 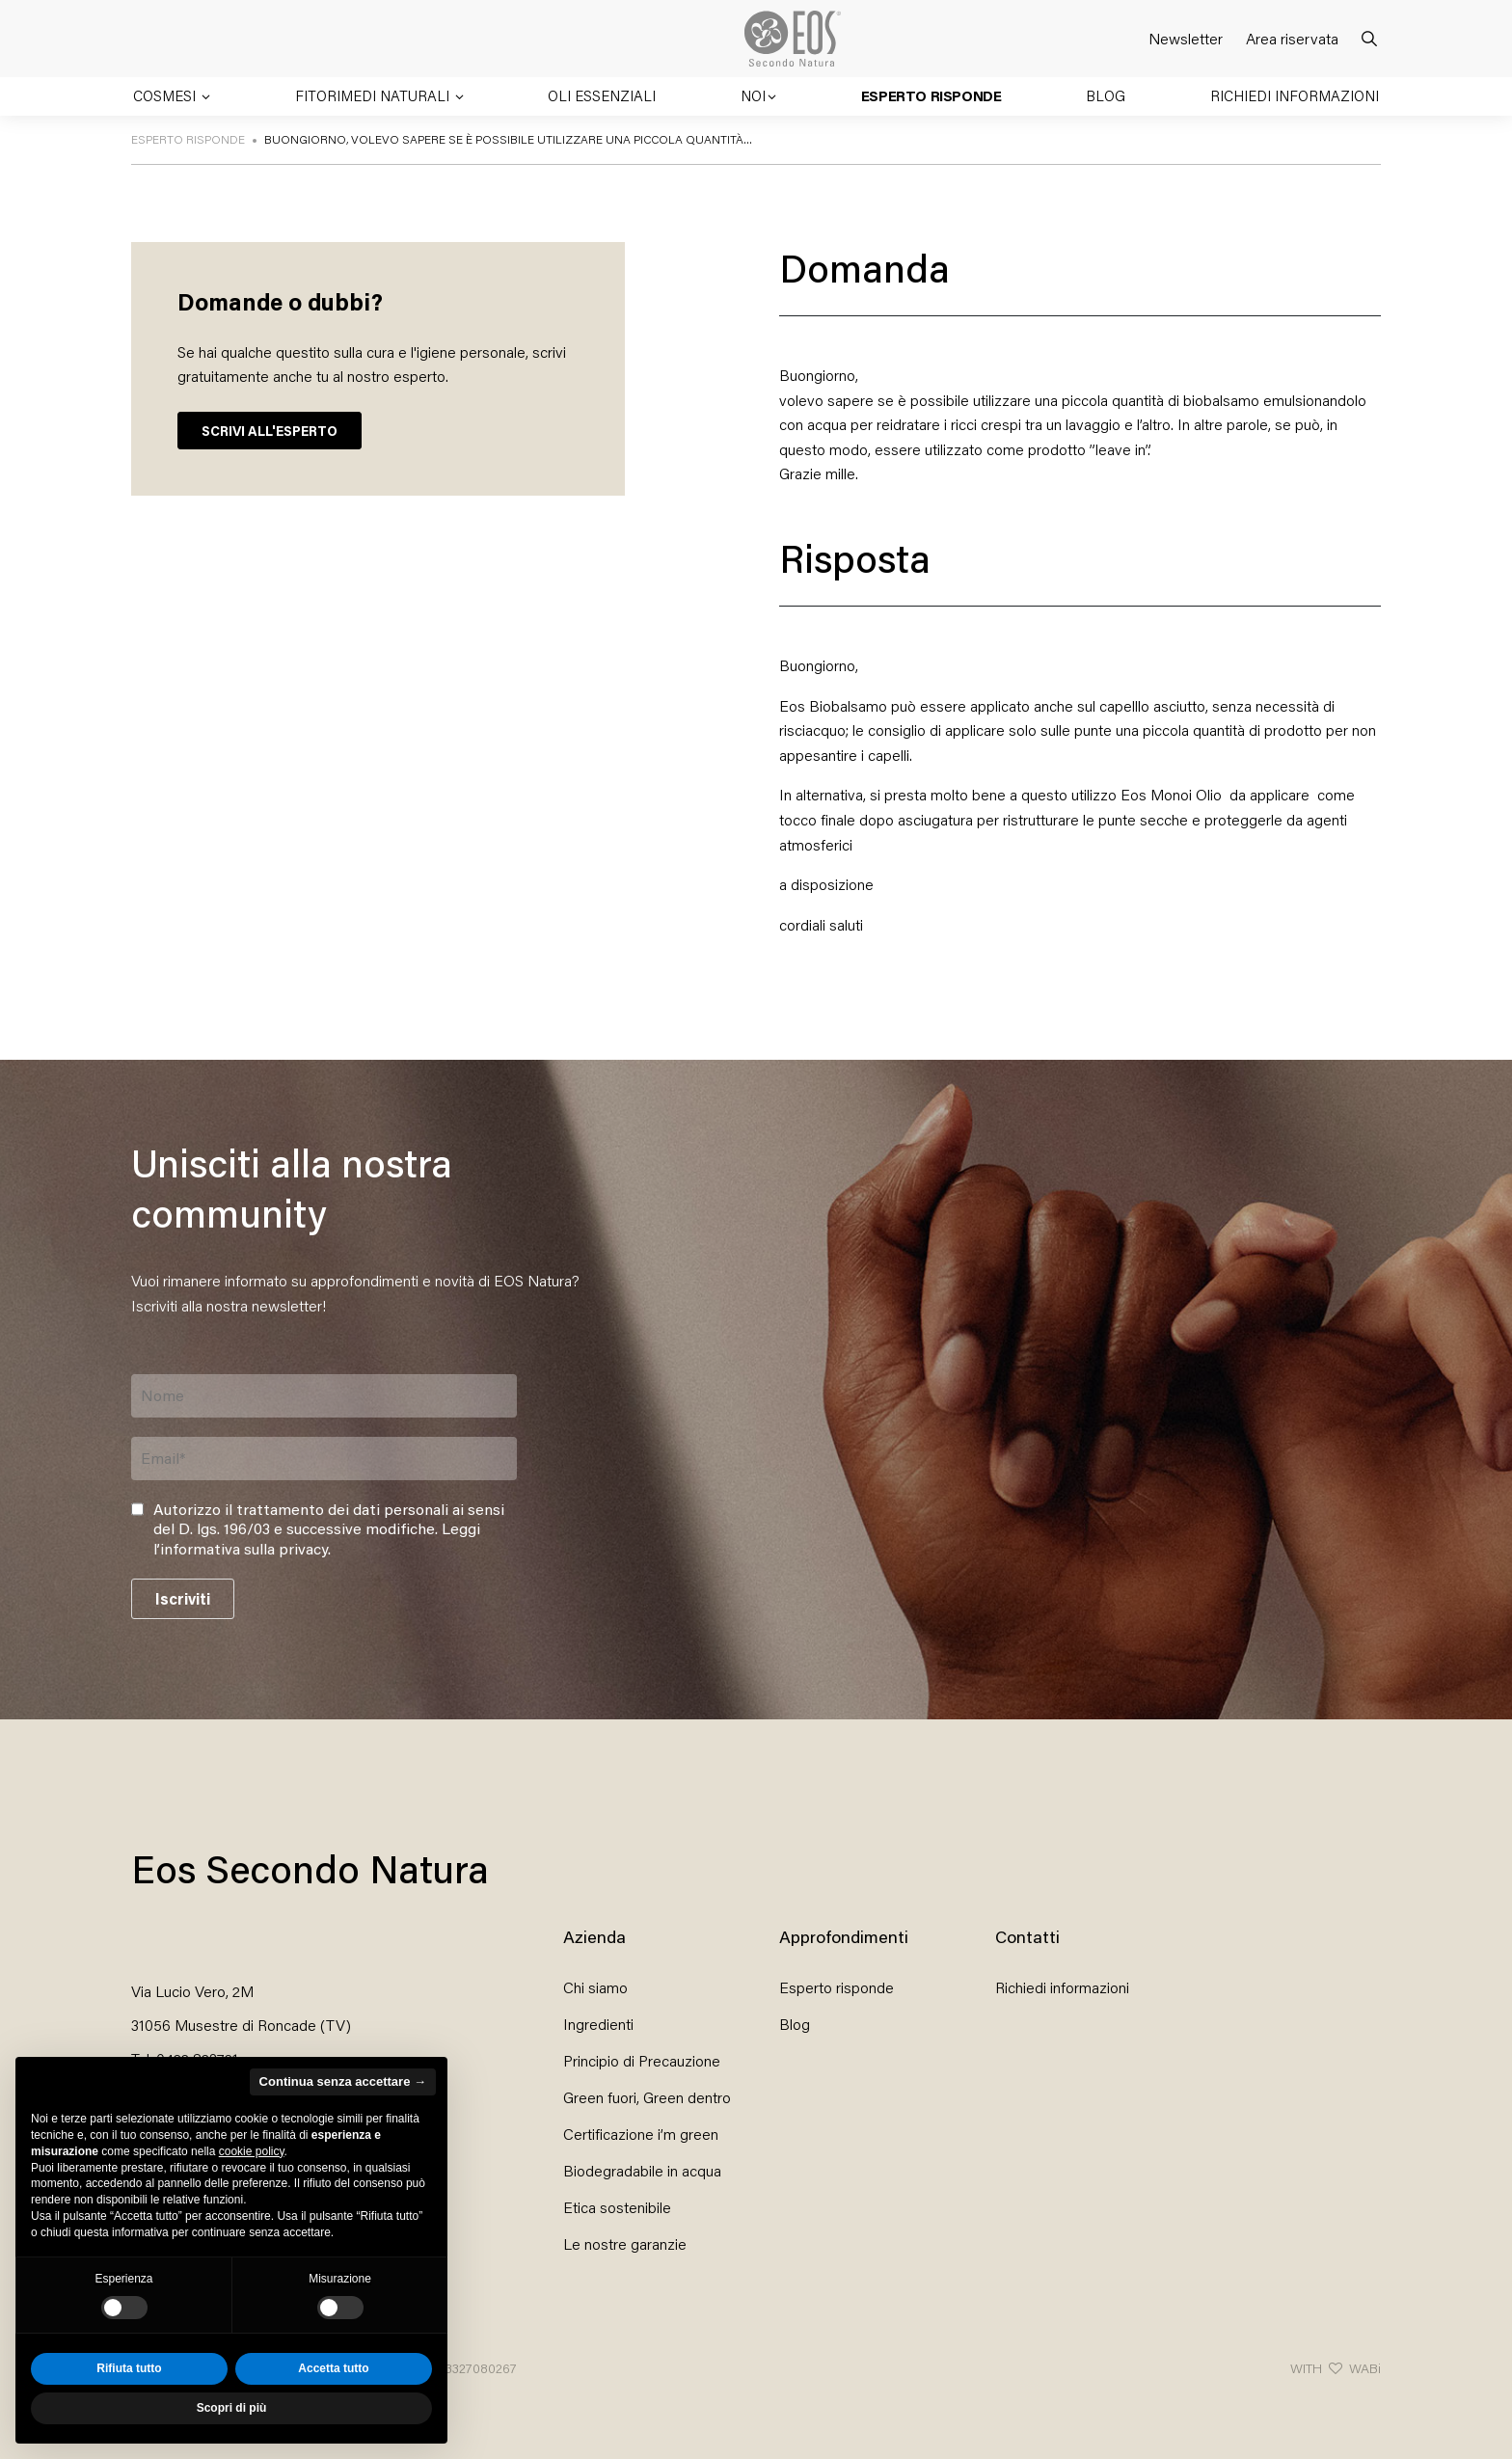 What do you see at coordinates (1105, 95) in the screenshot?
I see `Blog` at bounding box center [1105, 95].